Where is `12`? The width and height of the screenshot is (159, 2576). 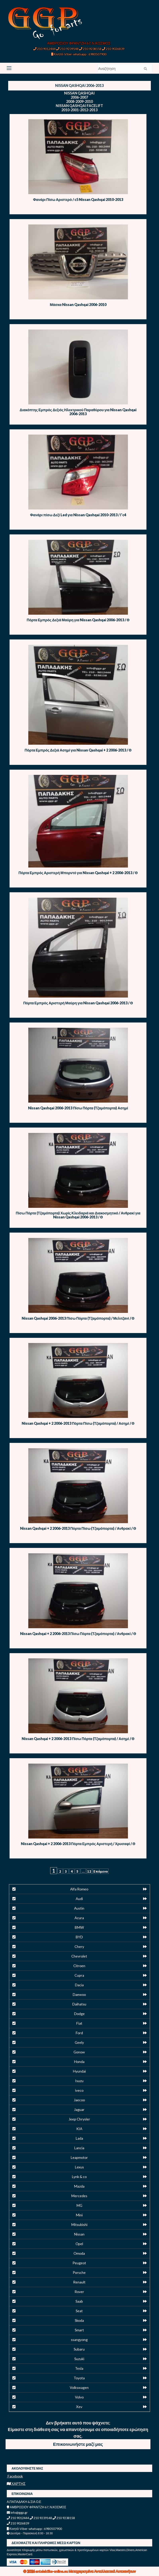
12 is located at coordinates (89, 1871).